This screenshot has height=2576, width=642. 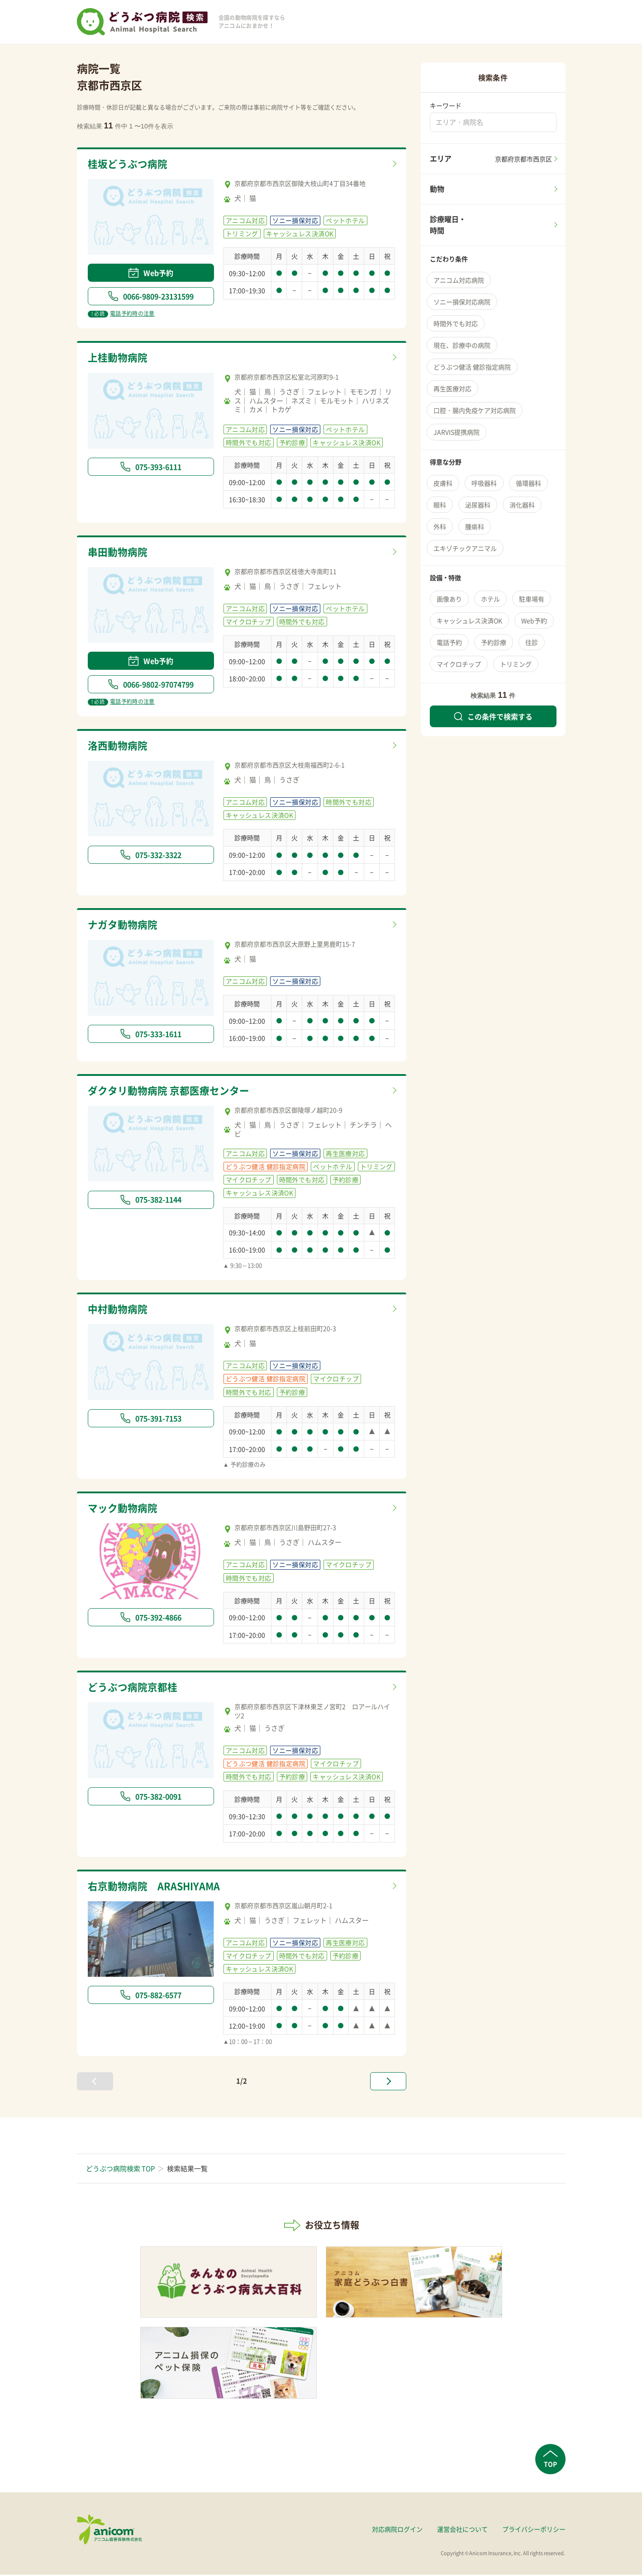 I want to click on プライバシーポリシー, so click(x=534, y=2529).